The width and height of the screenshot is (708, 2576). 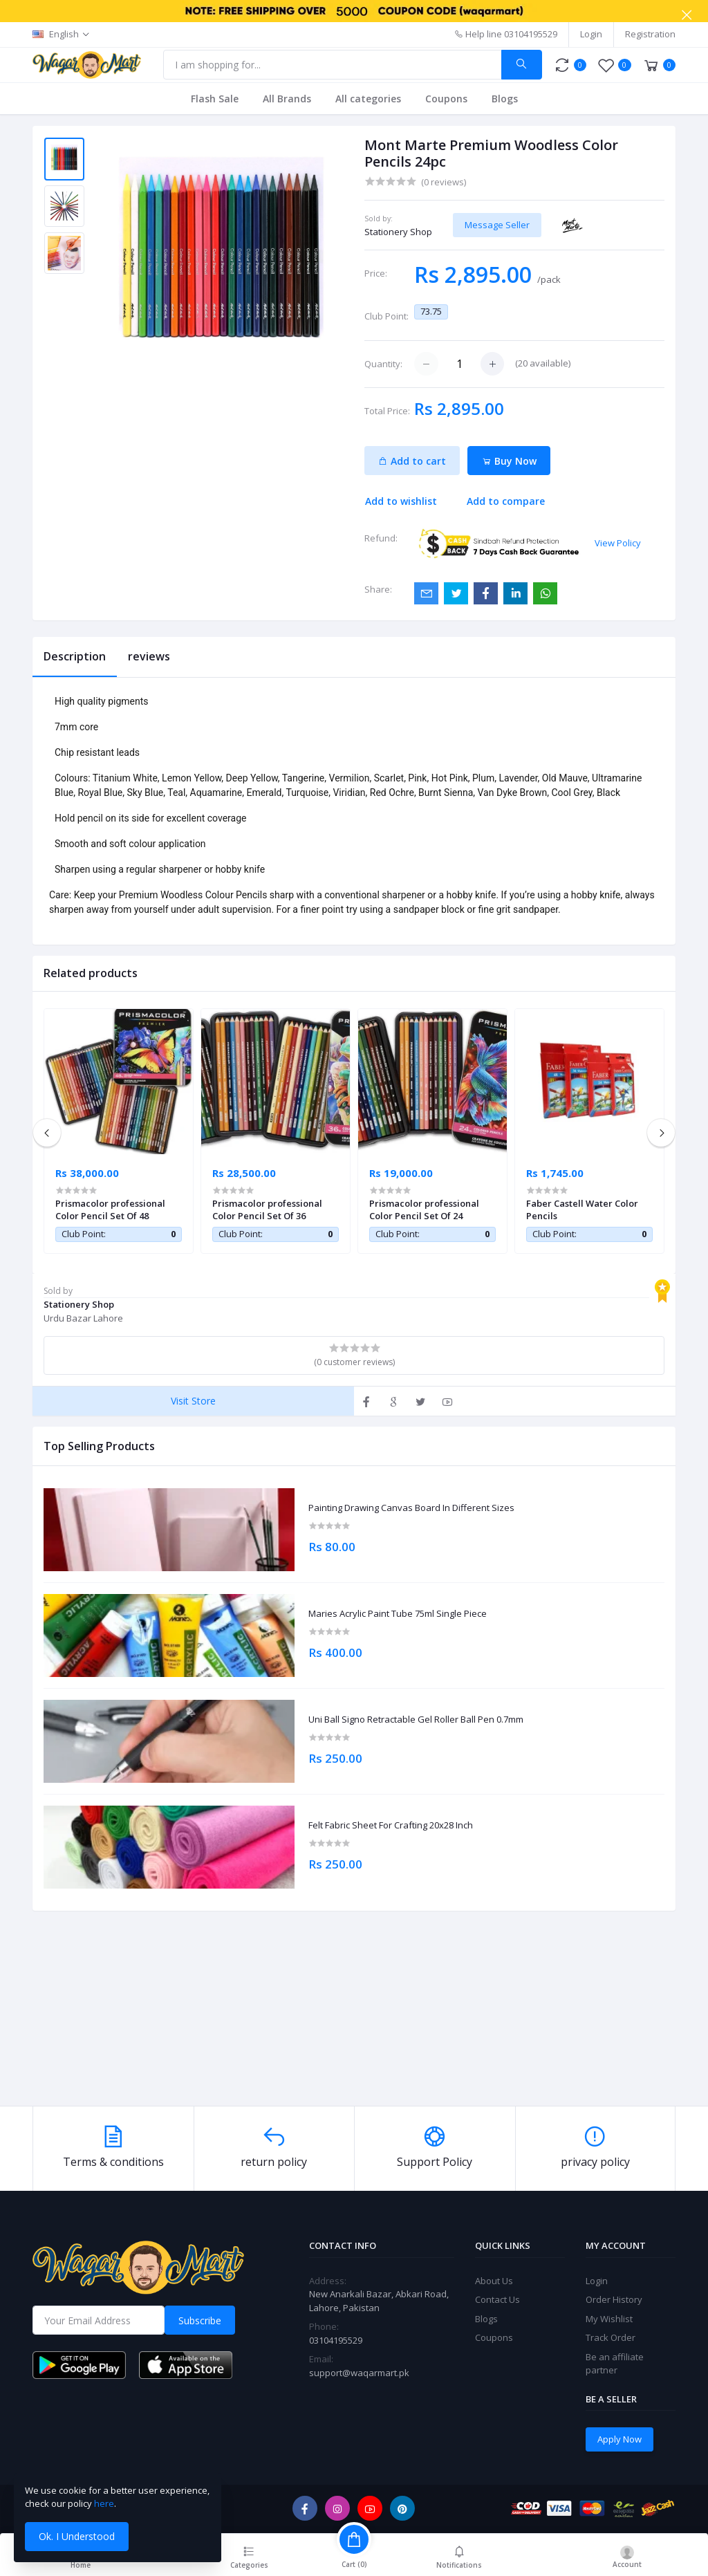 What do you see at coordinates (591, 34) in the screenshot?
I see `Login` at bounding box center [591, 34].